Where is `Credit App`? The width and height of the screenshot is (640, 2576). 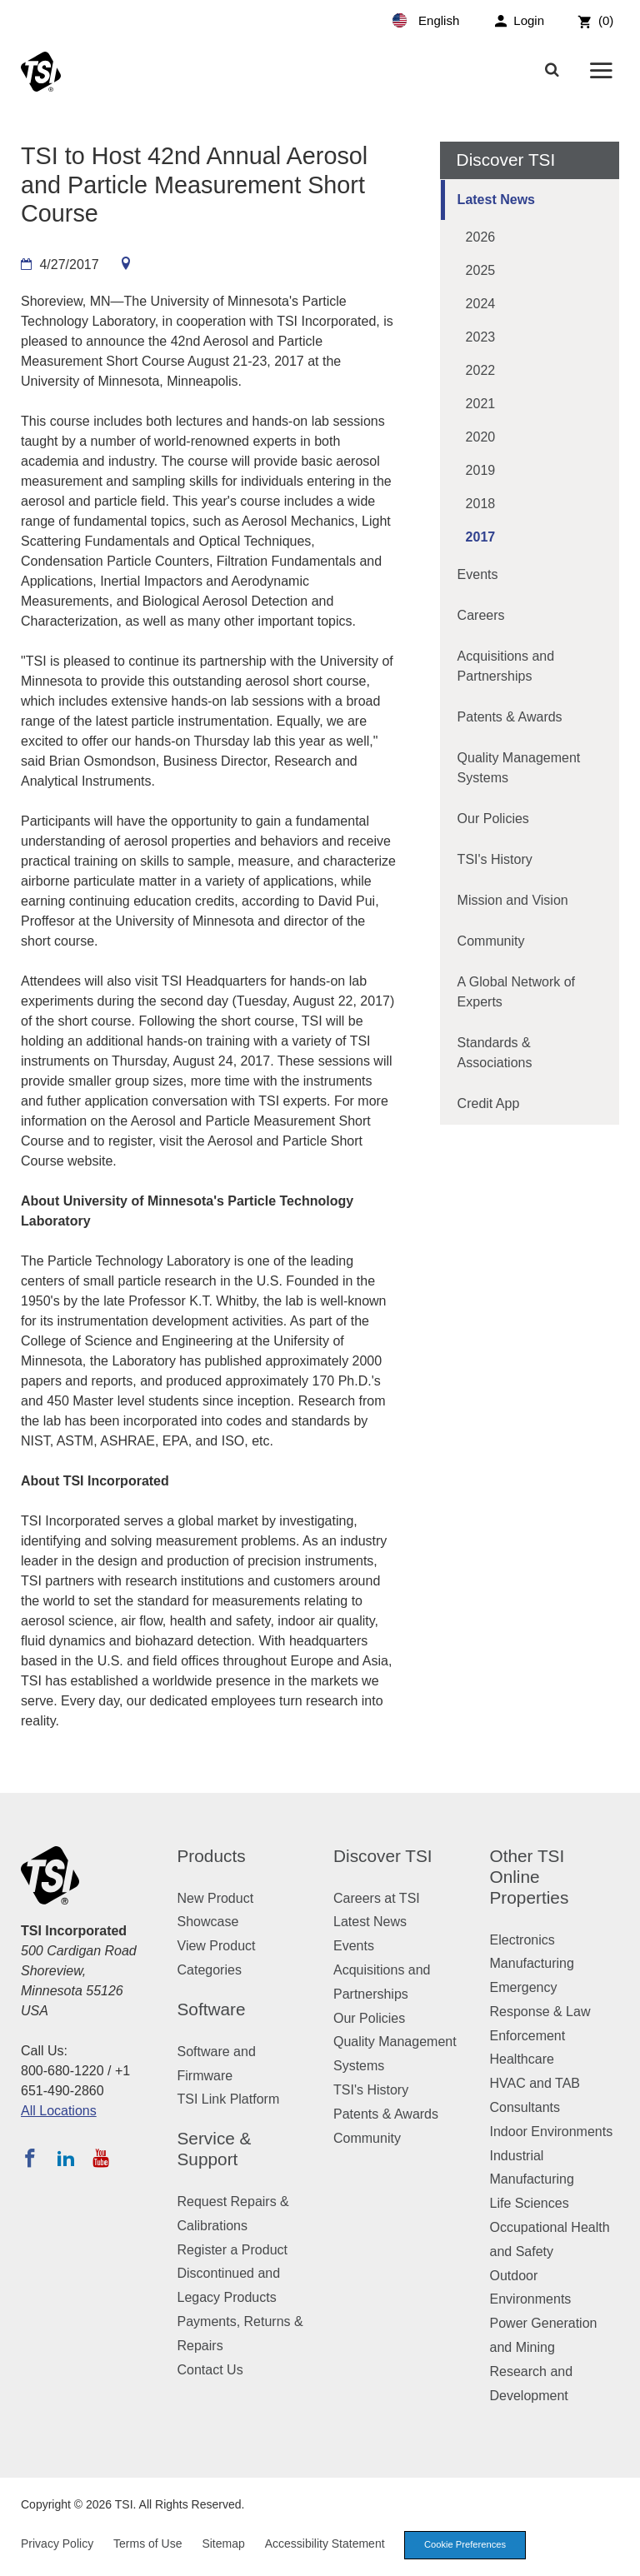 Credit App is located at coordinates (489, 1103).